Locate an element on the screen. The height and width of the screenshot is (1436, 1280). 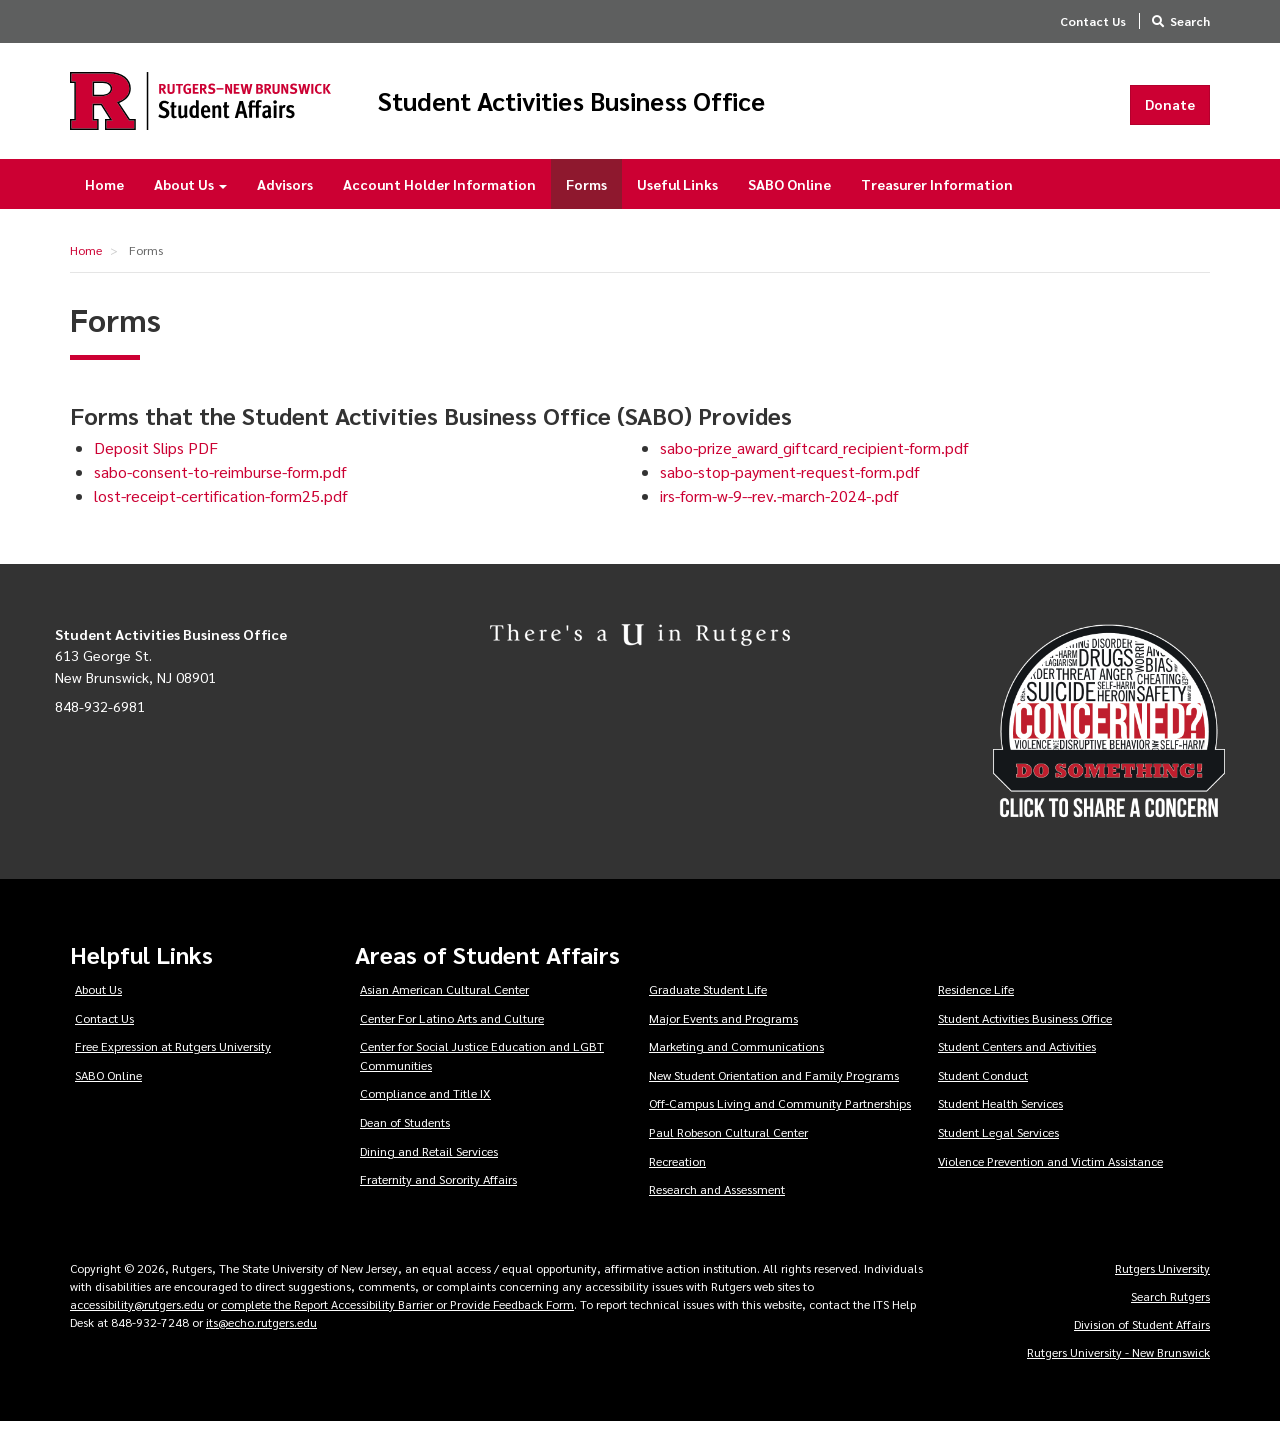
Student Legal Services is located at coordinates (998, 1146).